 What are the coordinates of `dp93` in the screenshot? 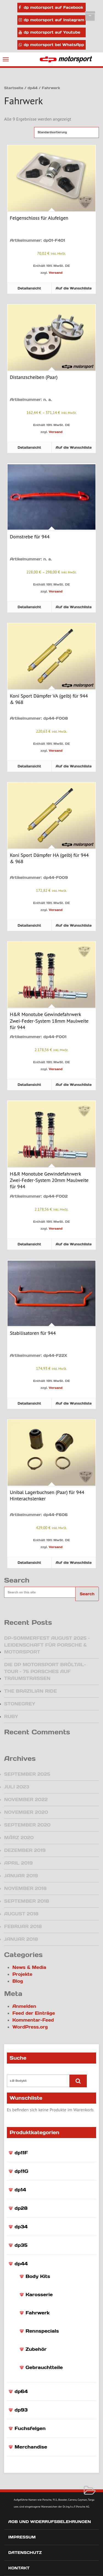 It's located at (21, 2410).